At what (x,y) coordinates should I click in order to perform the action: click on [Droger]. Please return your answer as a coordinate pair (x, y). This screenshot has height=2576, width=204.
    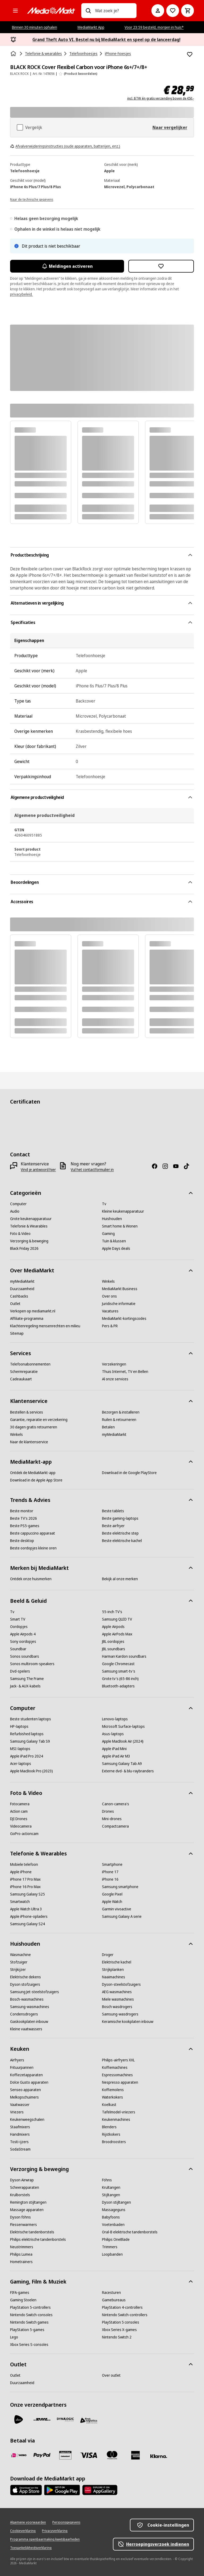
    Looking at the image, I should click on (107, 1954).